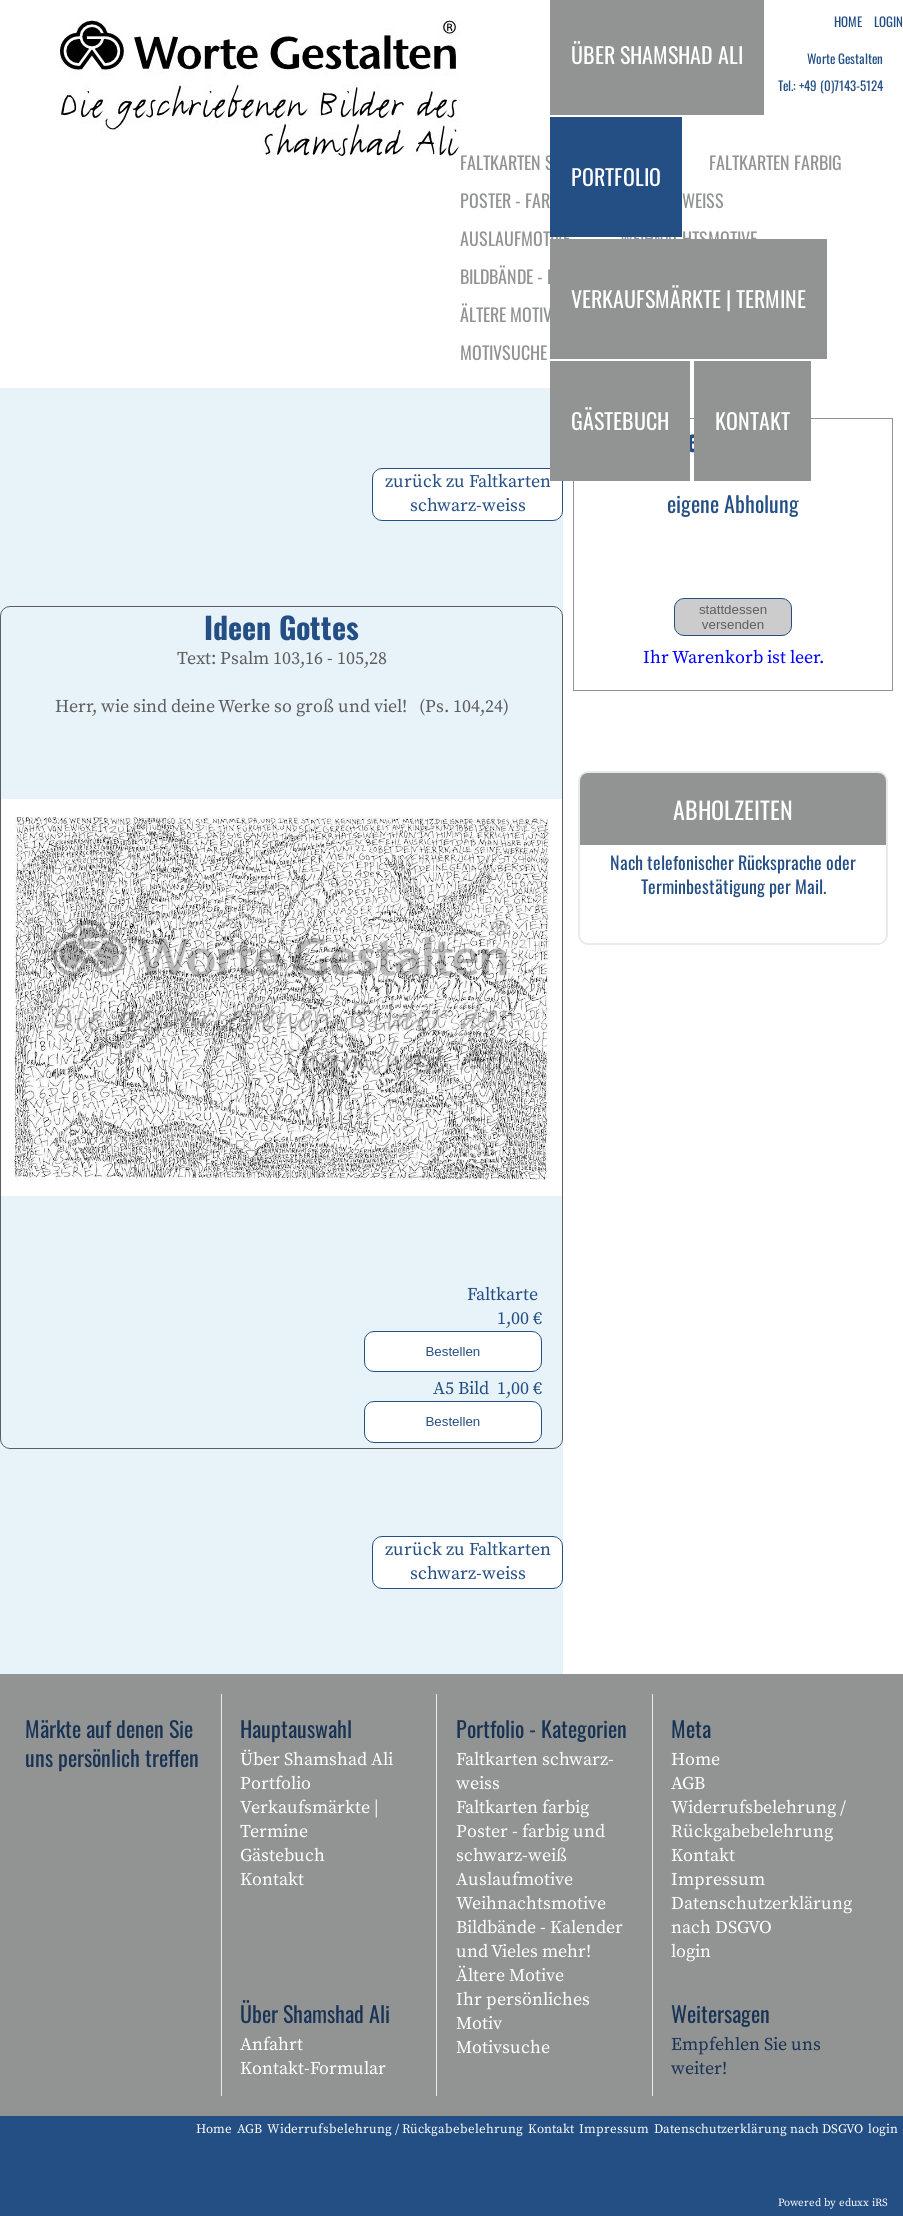 The width and height of the screenshot is (903, 2216). What do you see at coordinates (282, 1855) in the screenshot?
I see `Gästebuch` at bounding box center [282, 1855].